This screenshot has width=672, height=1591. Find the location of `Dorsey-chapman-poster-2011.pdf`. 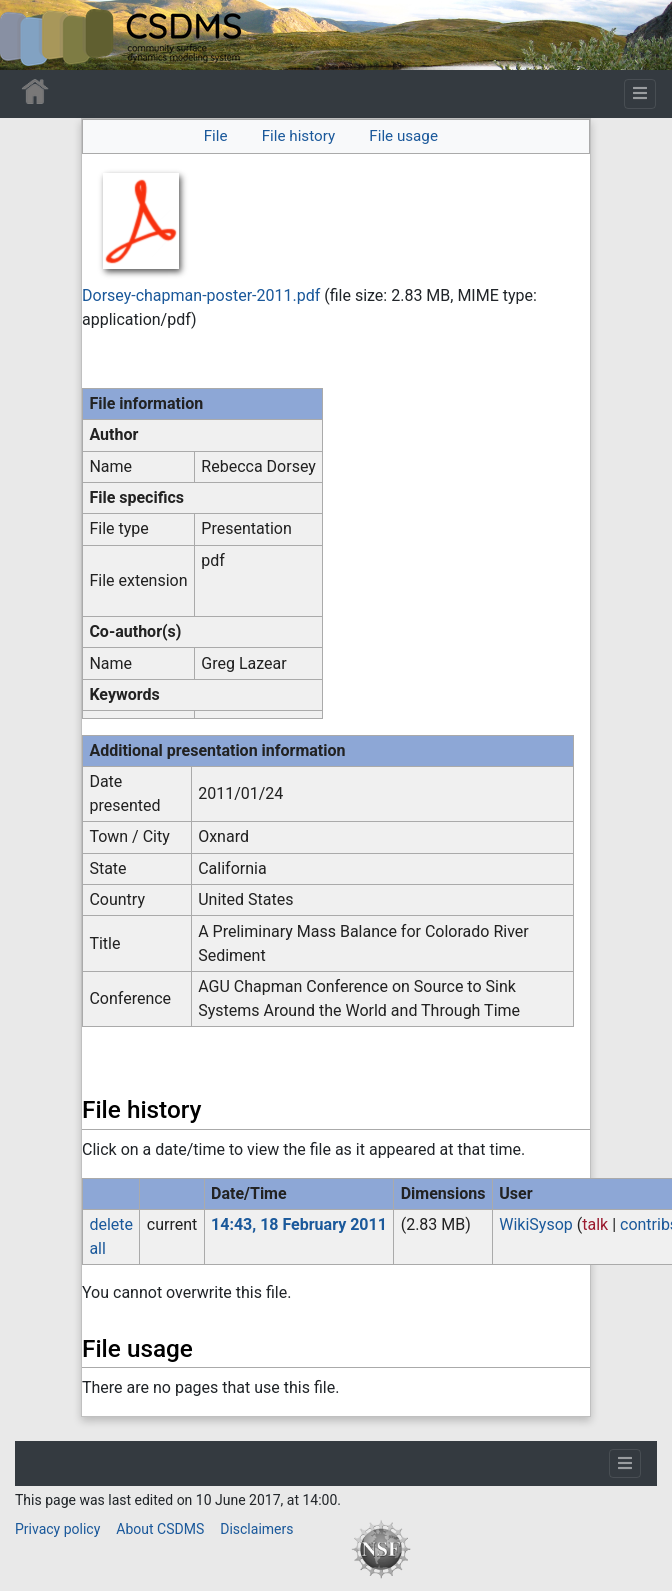

Dorsey-chapman-poster-2011.pdf is located at coordinates (201, 295).